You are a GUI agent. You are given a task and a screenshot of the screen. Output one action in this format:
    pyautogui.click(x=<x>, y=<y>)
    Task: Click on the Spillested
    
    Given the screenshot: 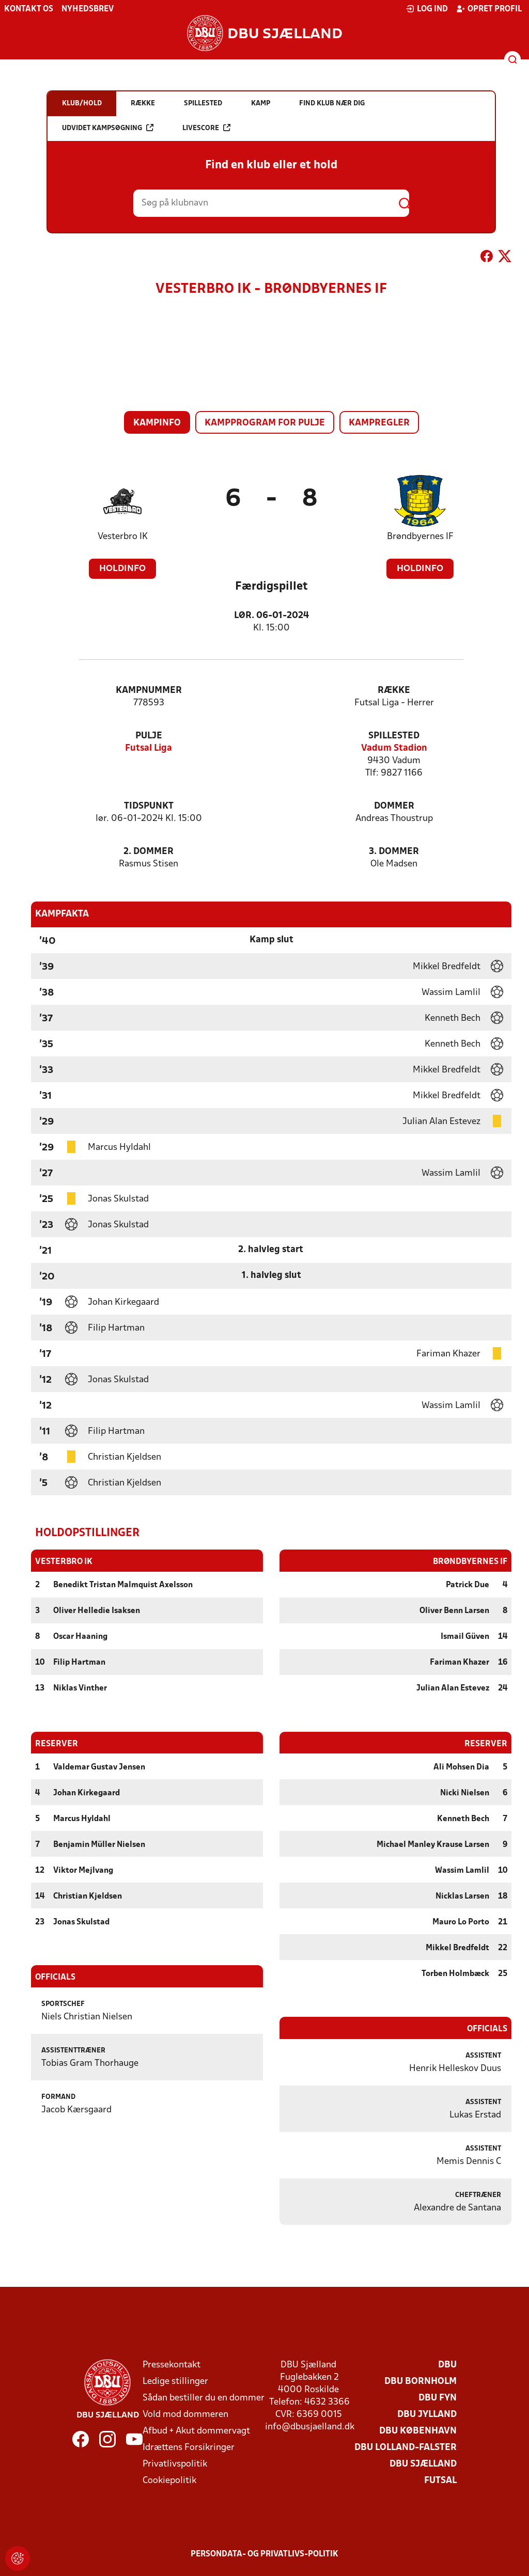 What is the action you would take?
    pyautogui.click(x=393, y=736)
    